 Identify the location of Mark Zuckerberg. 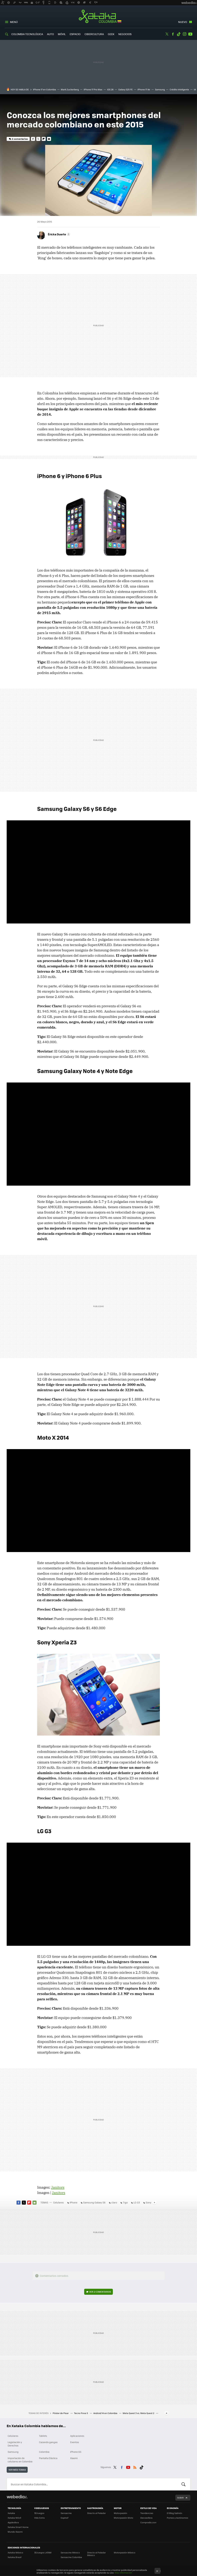
(70, 89).